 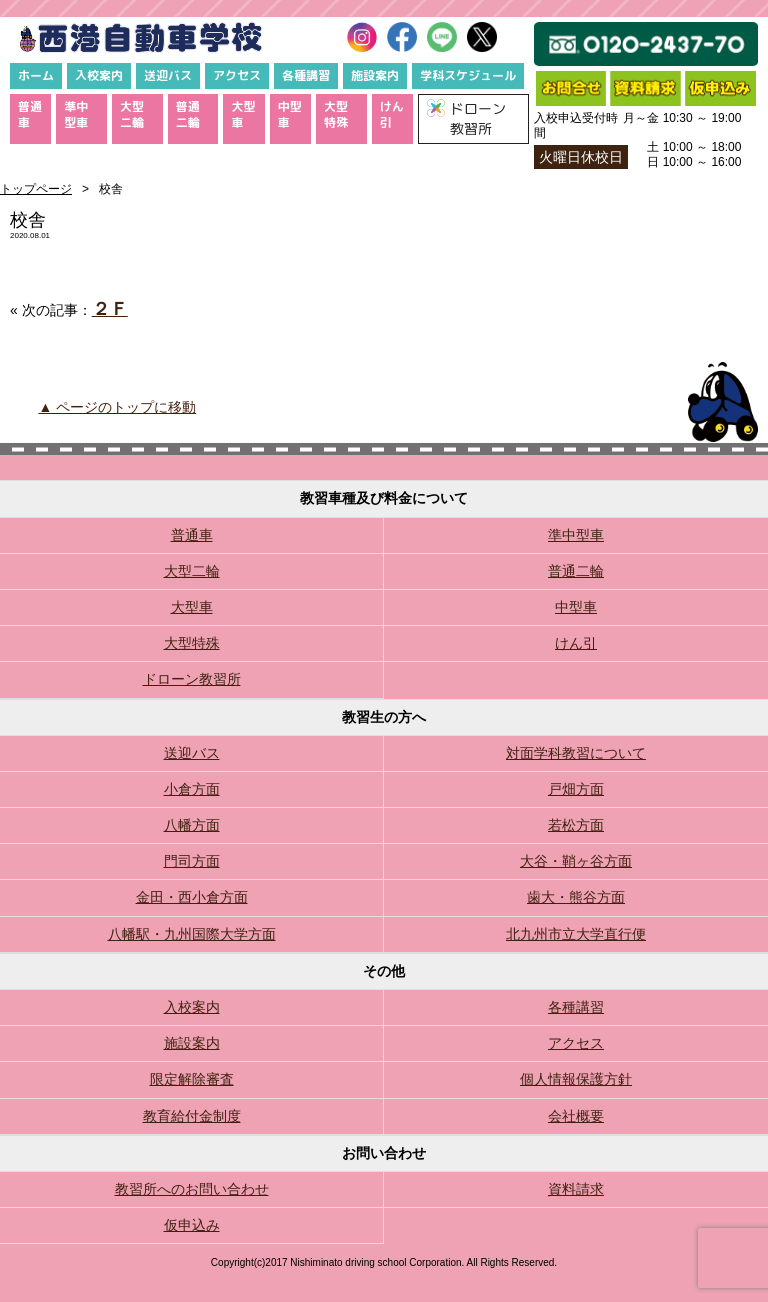 I want to click on 教育給付金制度, so click(x=192, y=1116).